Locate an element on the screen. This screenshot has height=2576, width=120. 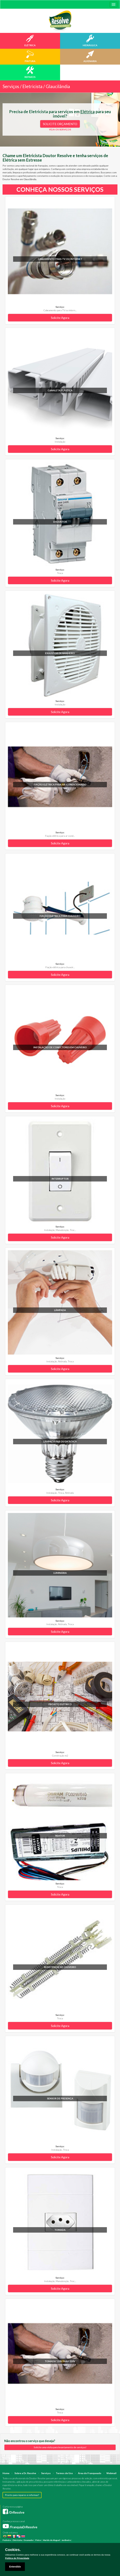
Área do Franqueado is located at coordinates (89, 2473).